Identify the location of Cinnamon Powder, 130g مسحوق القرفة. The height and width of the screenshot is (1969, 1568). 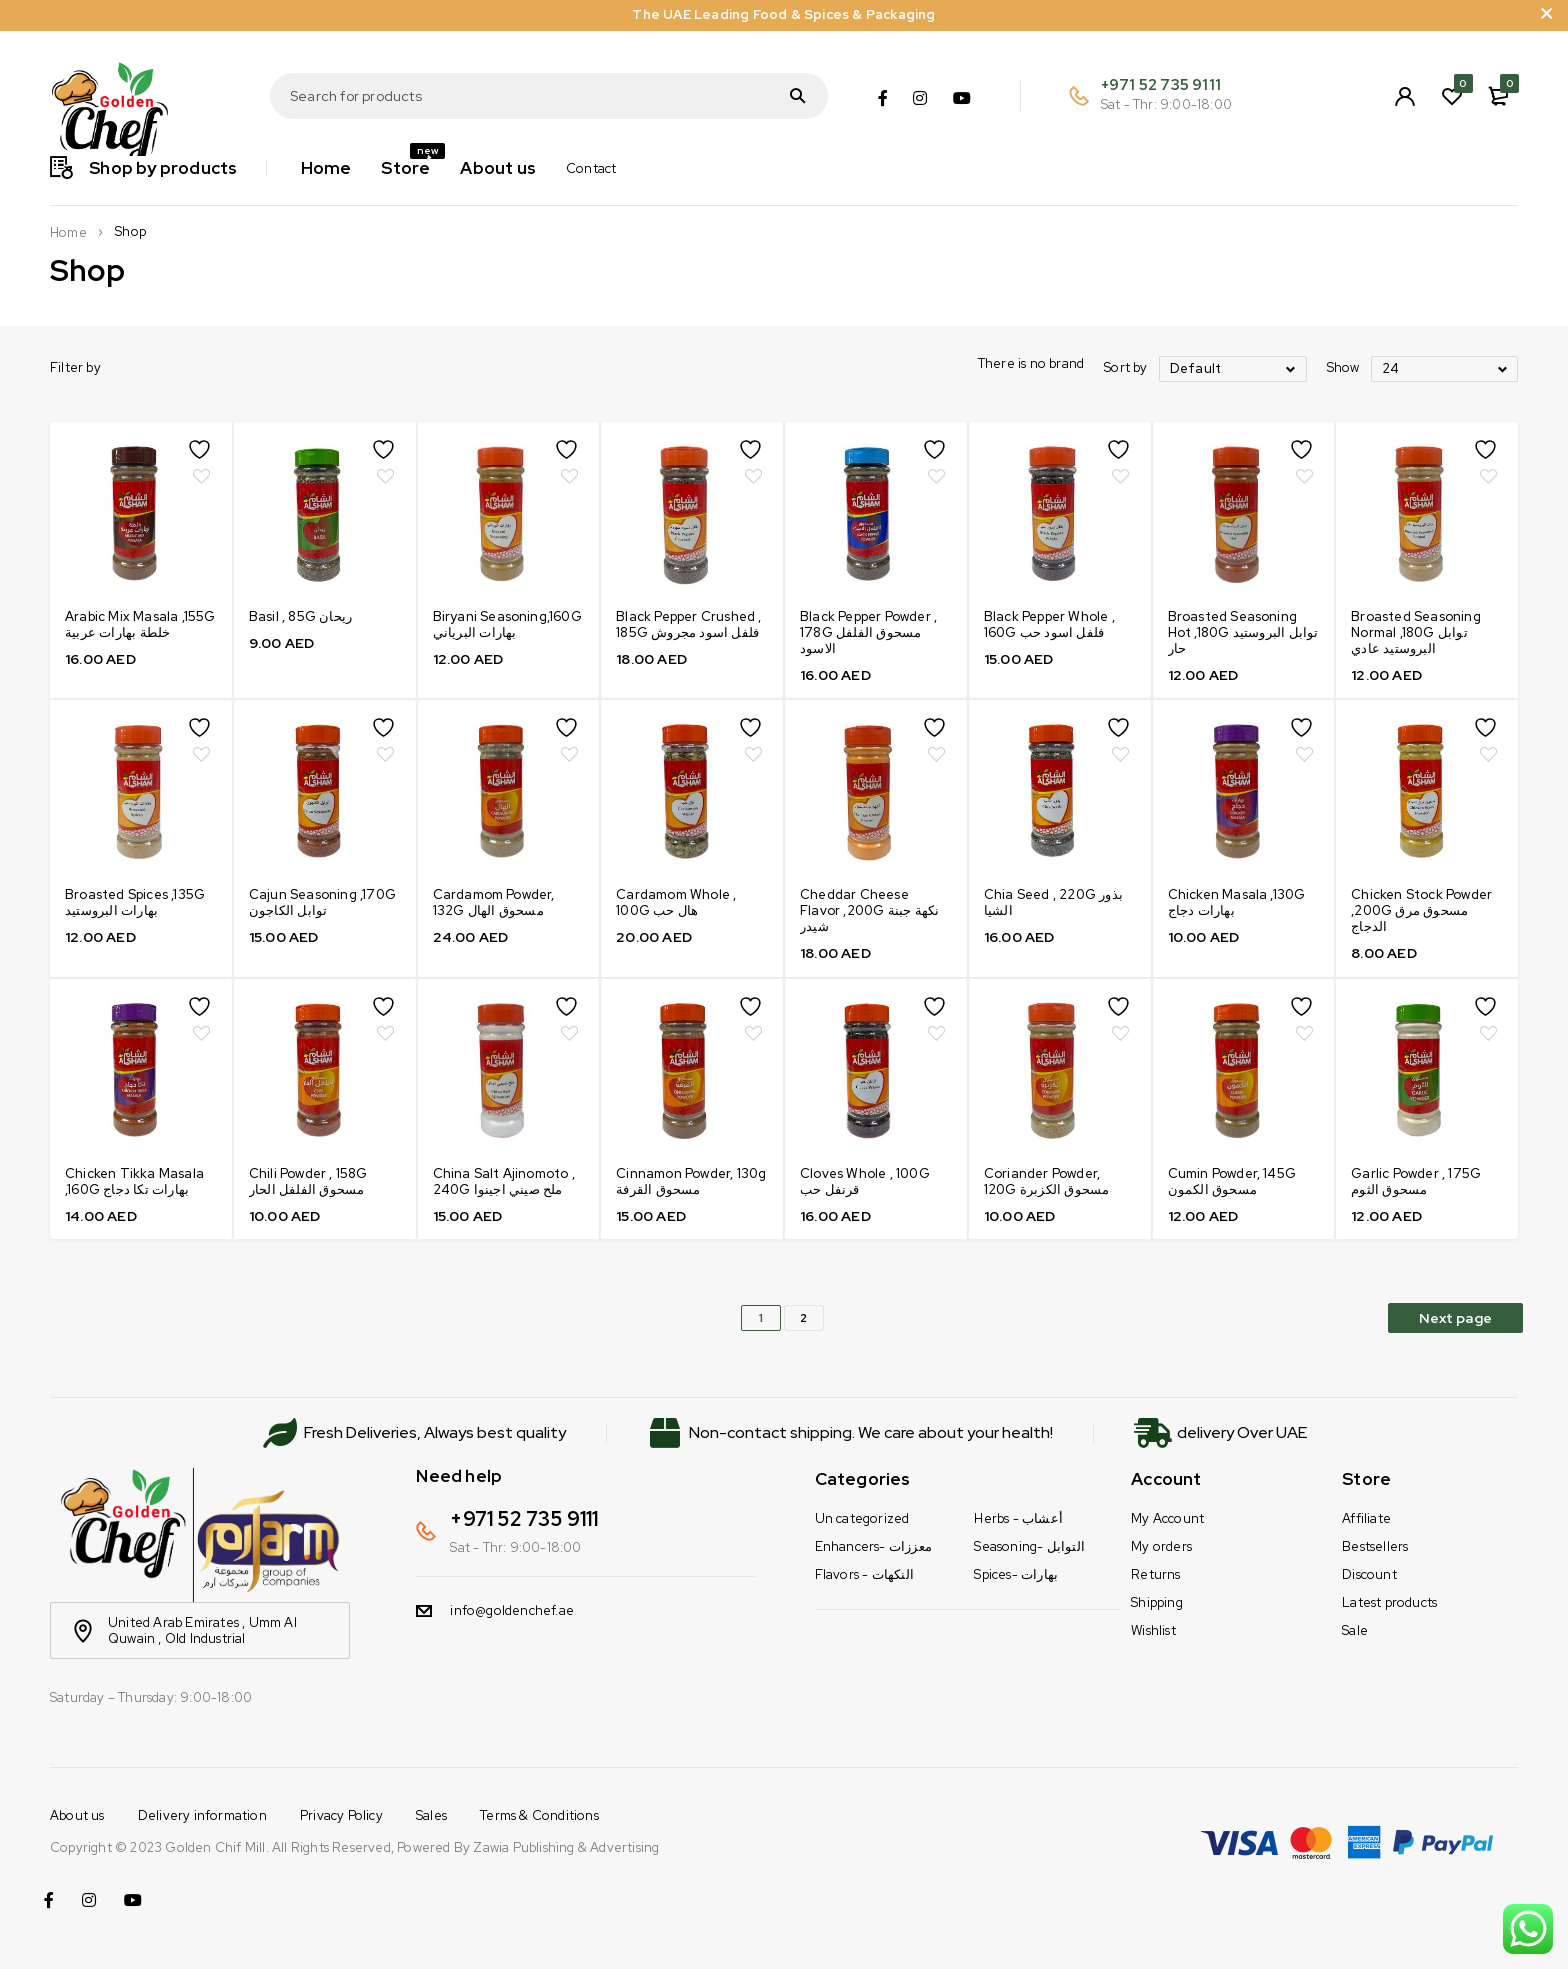
(691, 1181).